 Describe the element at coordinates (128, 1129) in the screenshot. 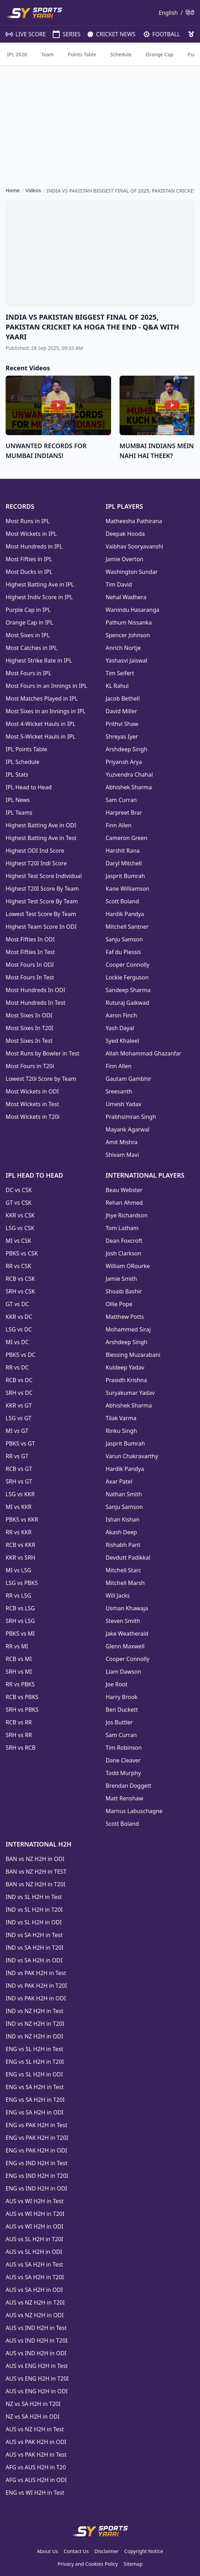

I see `Mayank Agarwal` at that location.